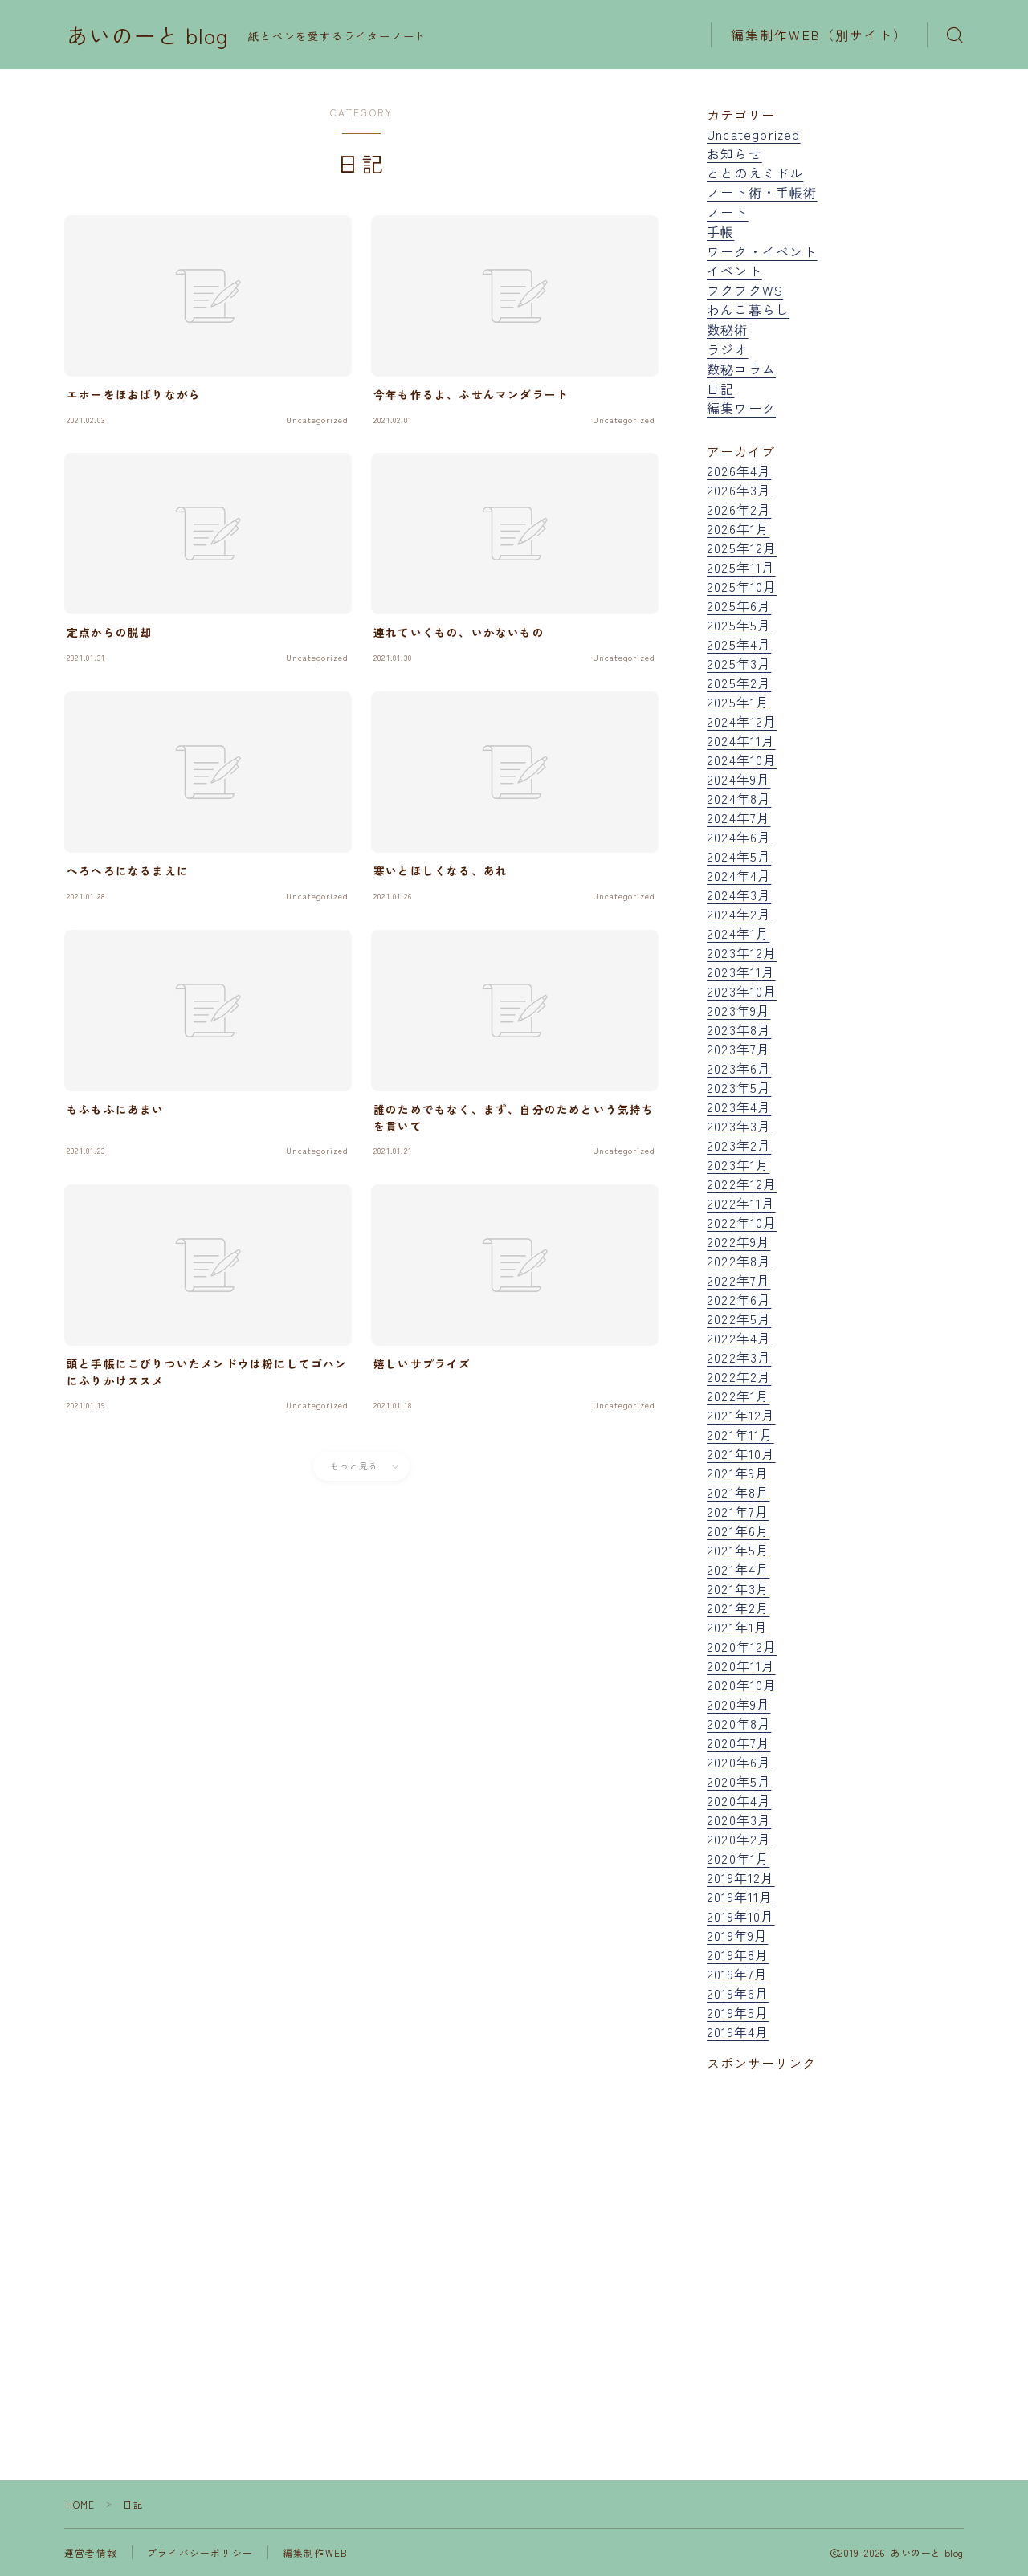 This screenshot has width=1028, height=2576. What do you see at coordinates (739, 1106) in the screenshot?
I see `2023年4月` at bounding box center [739, 1106].